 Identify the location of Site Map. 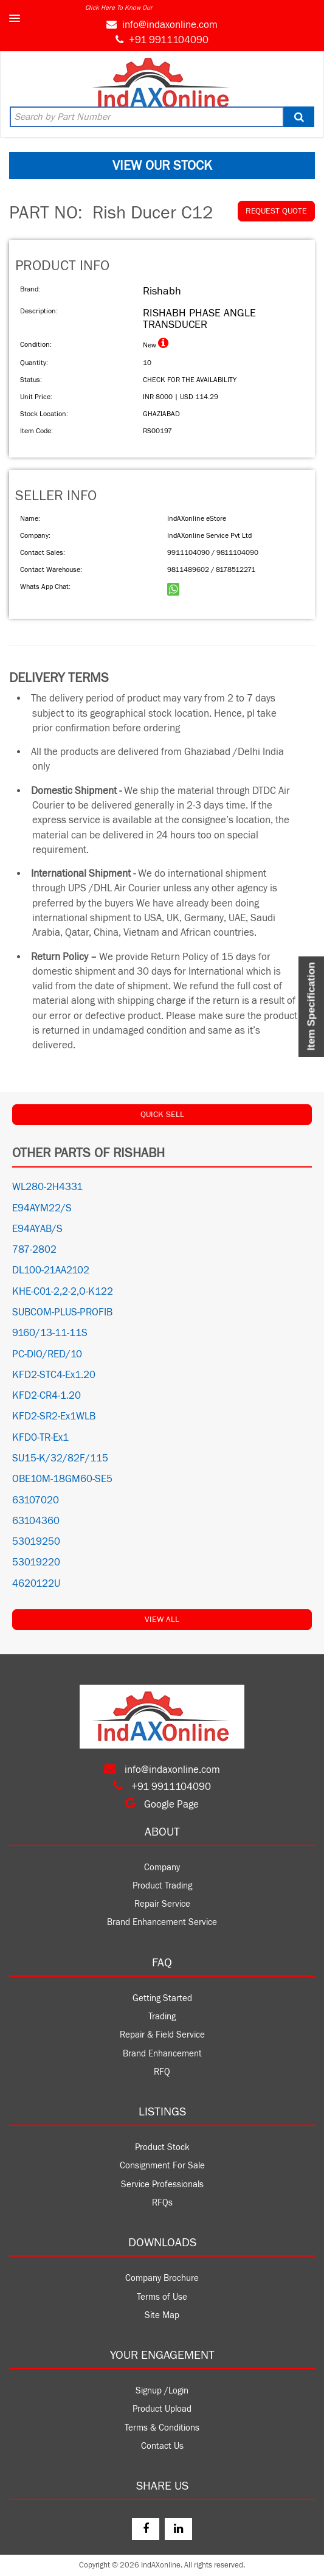
(162, 2315).